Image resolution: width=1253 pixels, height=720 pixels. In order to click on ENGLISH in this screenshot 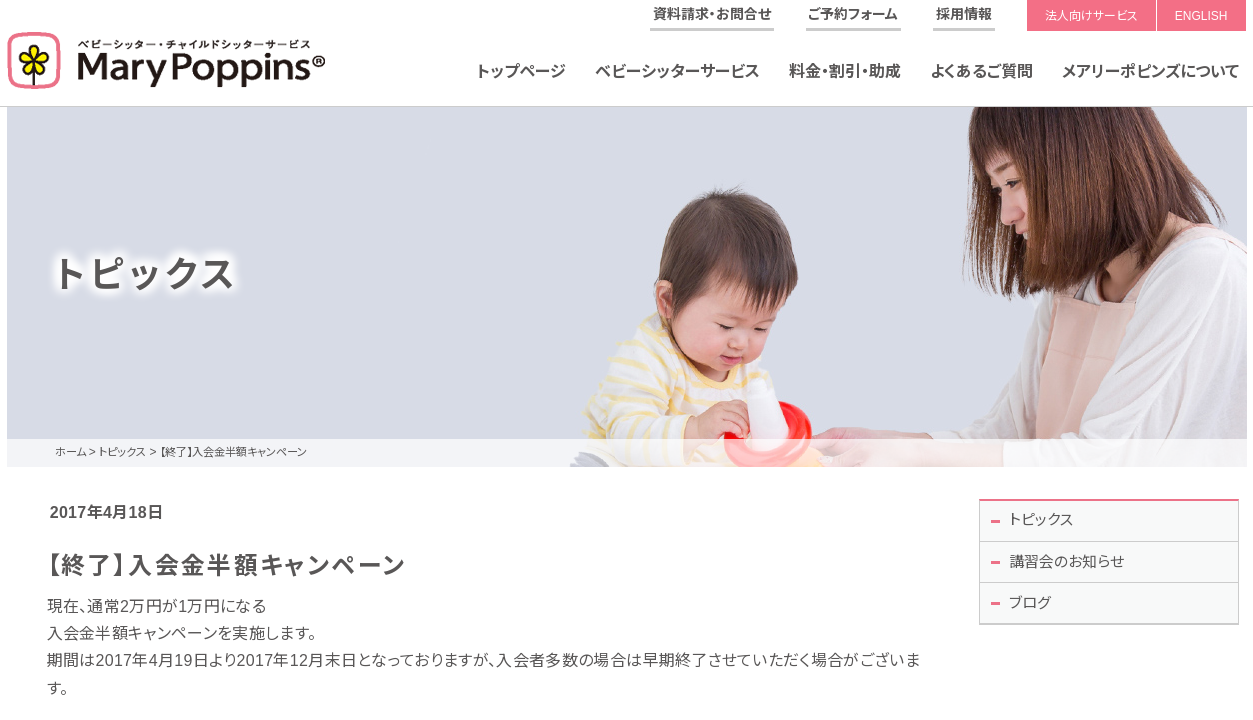, I will do `click(1201, 16)`.